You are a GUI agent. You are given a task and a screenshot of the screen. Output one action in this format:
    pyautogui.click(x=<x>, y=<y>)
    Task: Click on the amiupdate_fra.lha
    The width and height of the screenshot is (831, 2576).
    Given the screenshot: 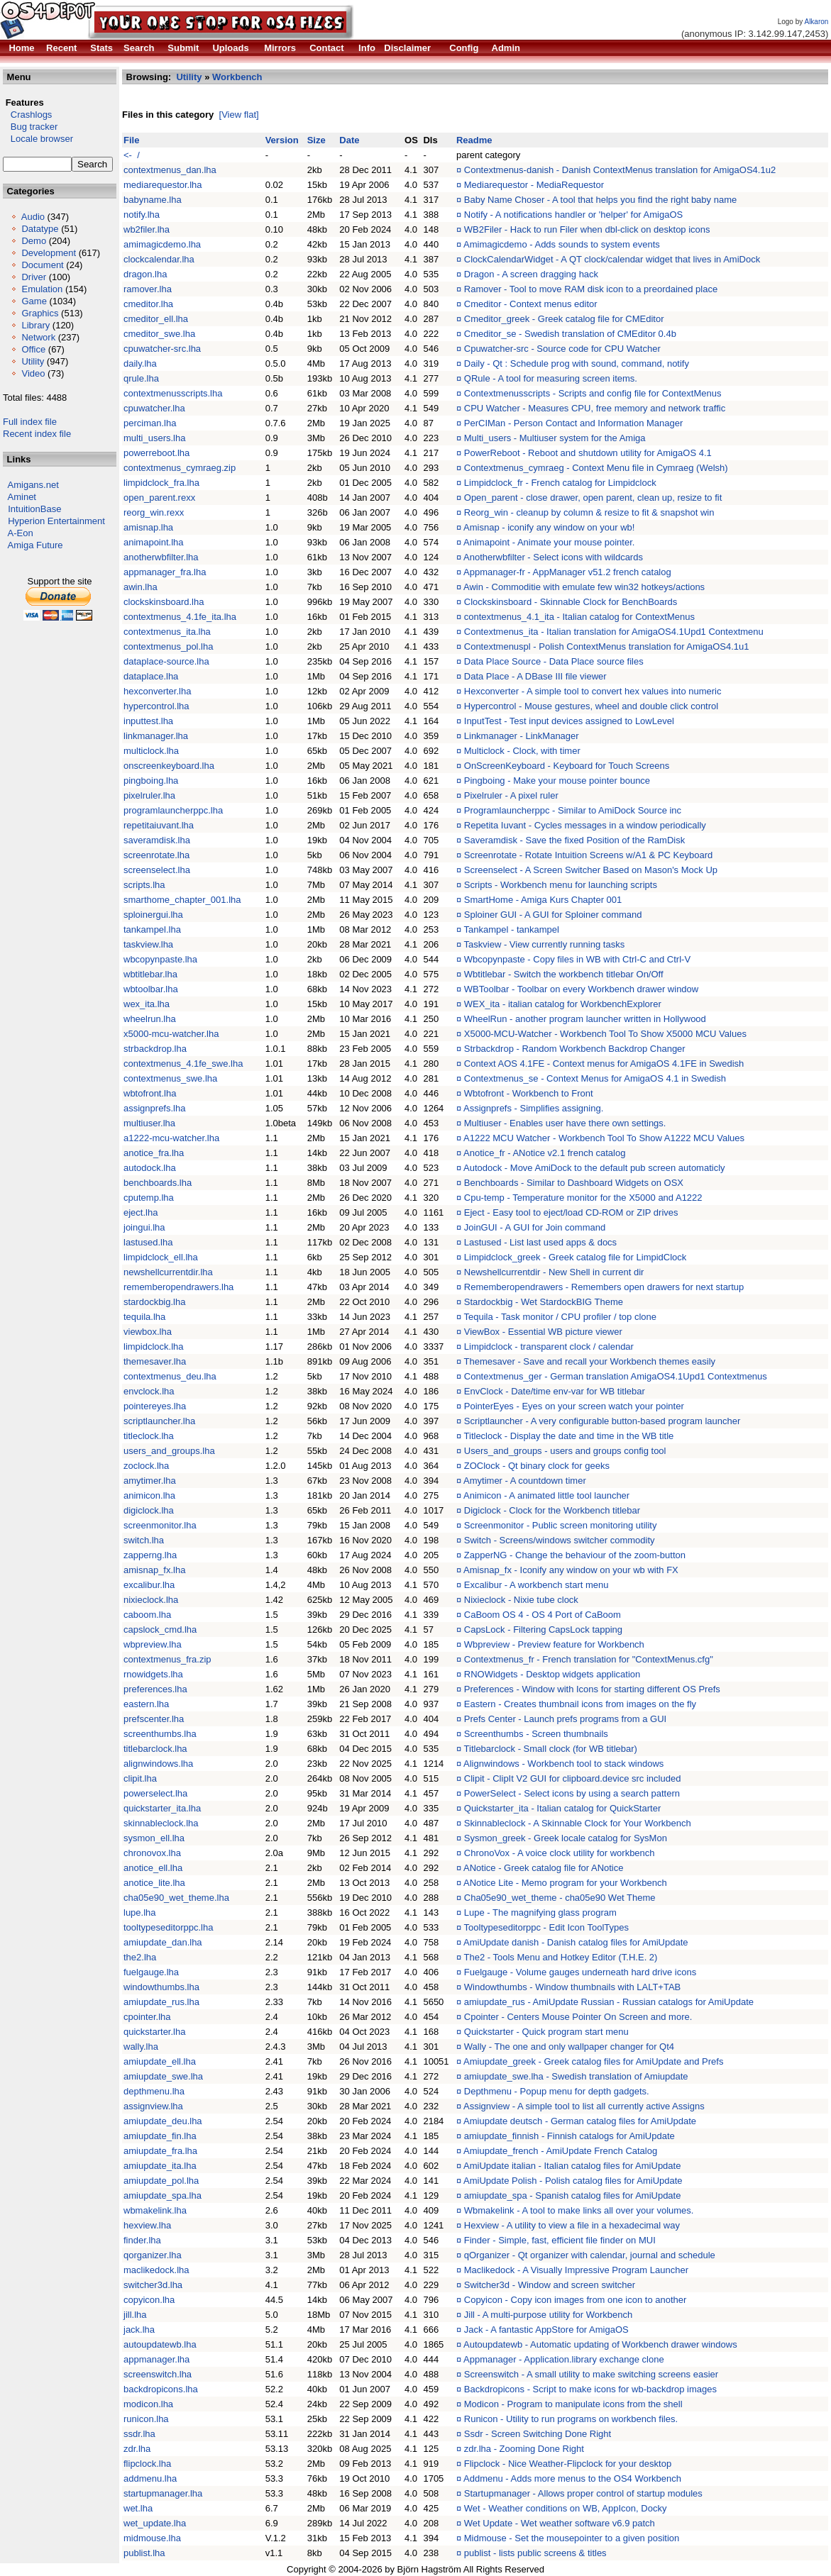 What is the action you would take?
    pyautogui.click(x=160, y=2150)
    